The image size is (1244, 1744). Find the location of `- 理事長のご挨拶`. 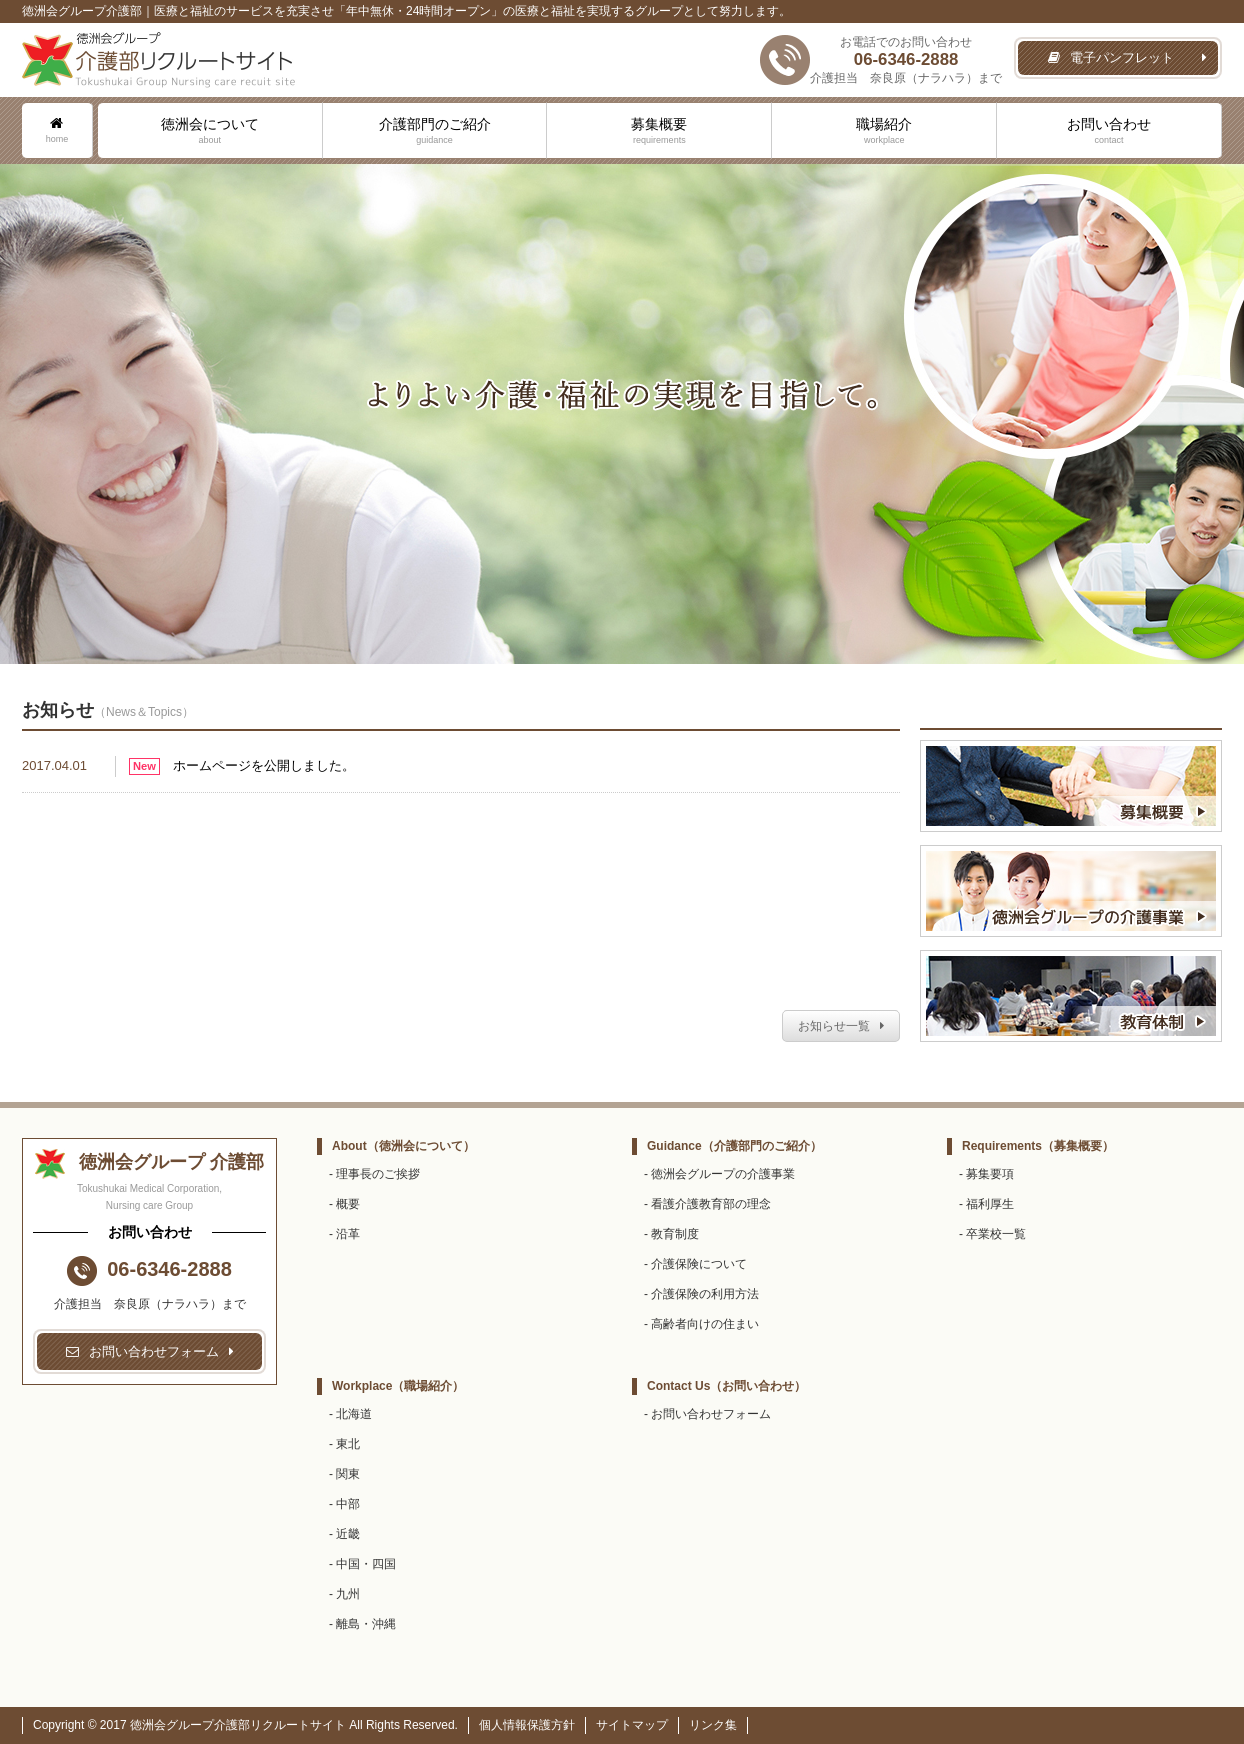

- 理事長のご挨拶 is located at coordinates (374, 1174).